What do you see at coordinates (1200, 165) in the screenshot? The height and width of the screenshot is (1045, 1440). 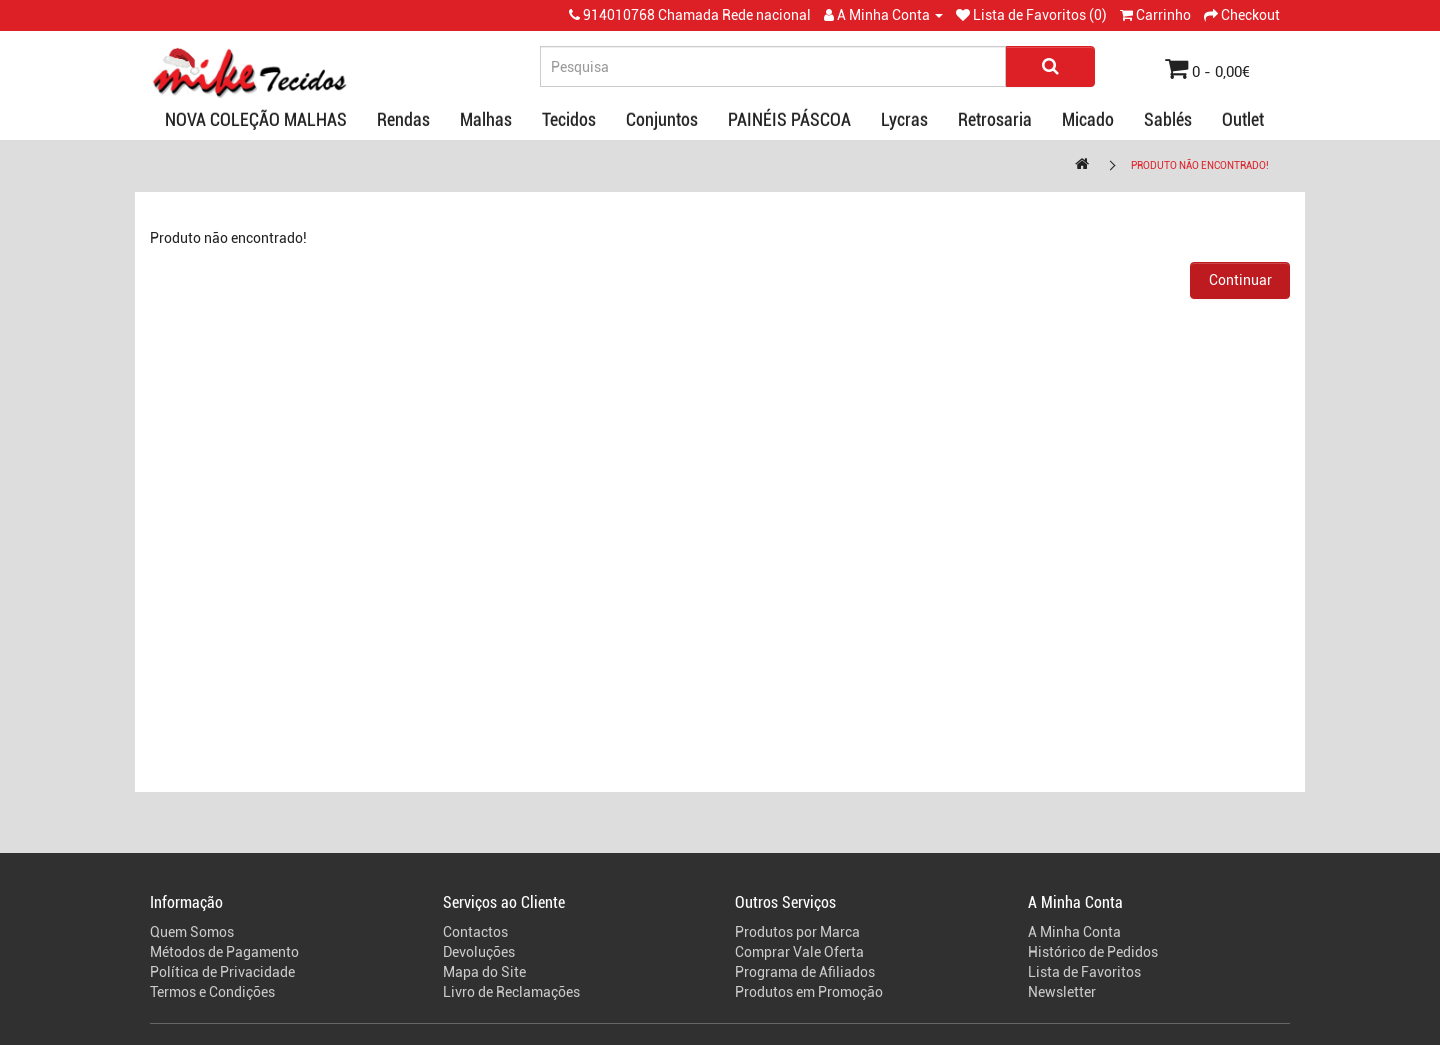 I see `Produto não encontrado!` at bounding box center [1200, 165].